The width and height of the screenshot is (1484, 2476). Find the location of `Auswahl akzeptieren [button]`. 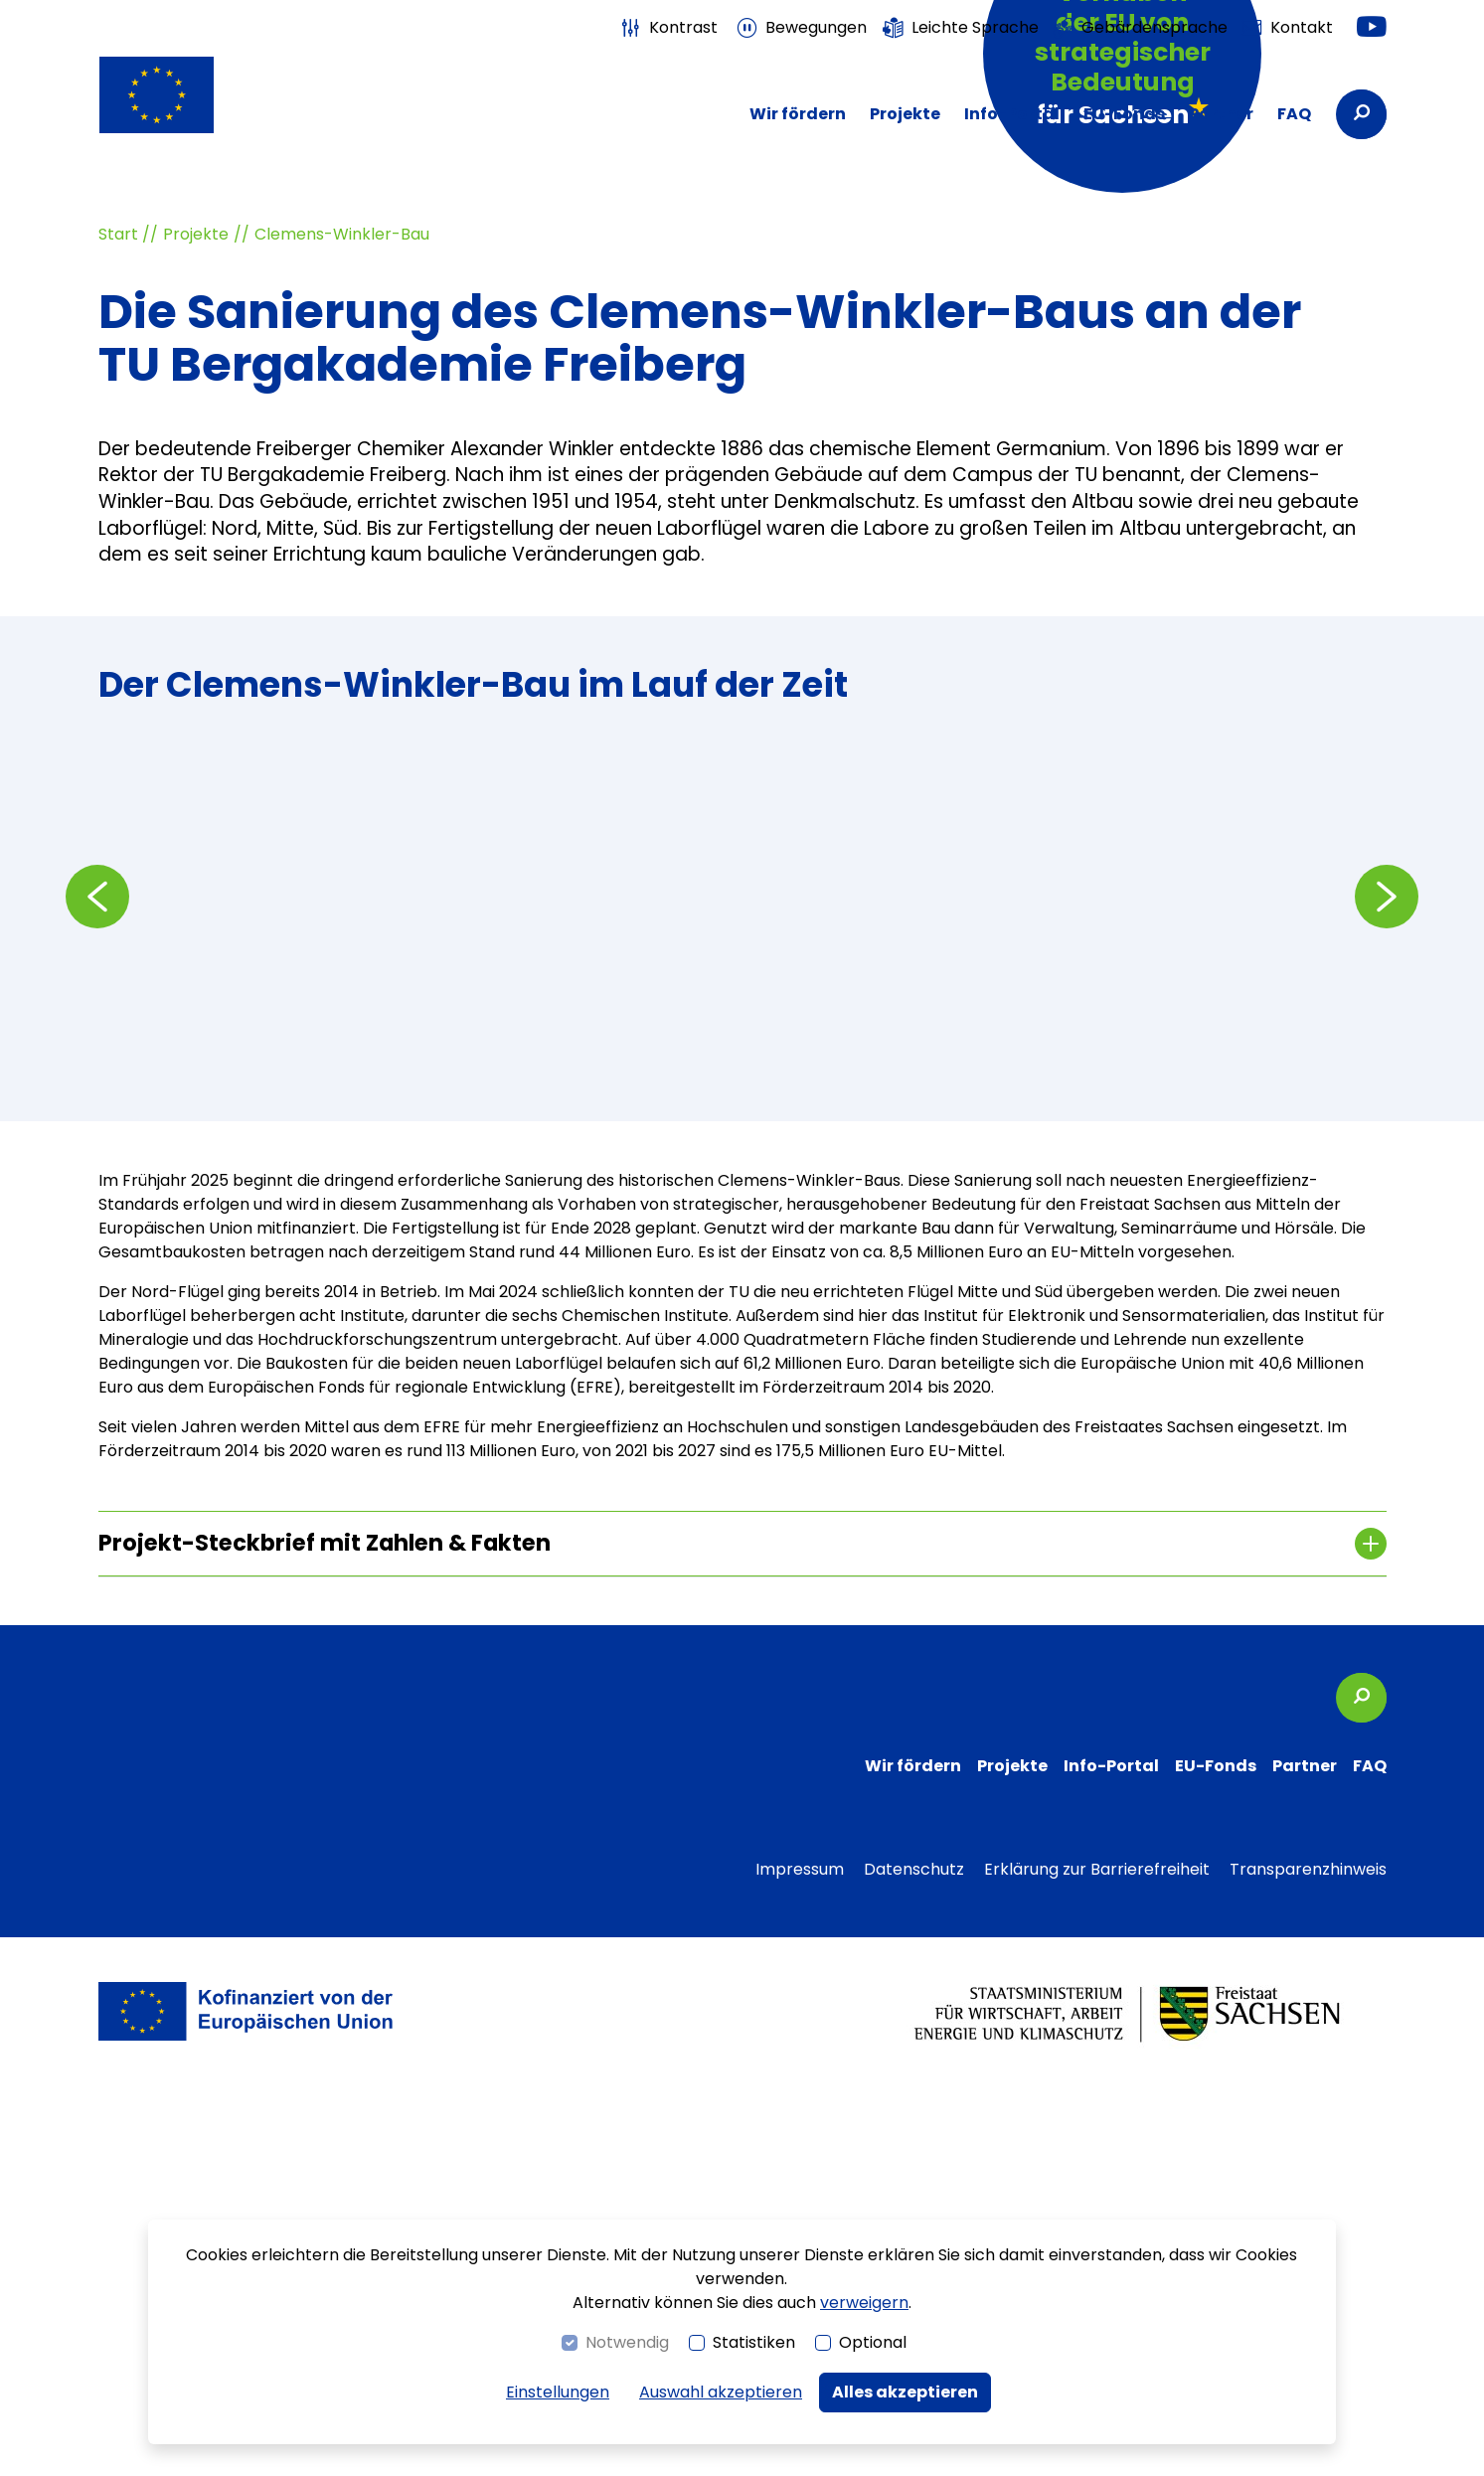

Auswahl akzeptieren [button] is located at coordinates (720, 2392).